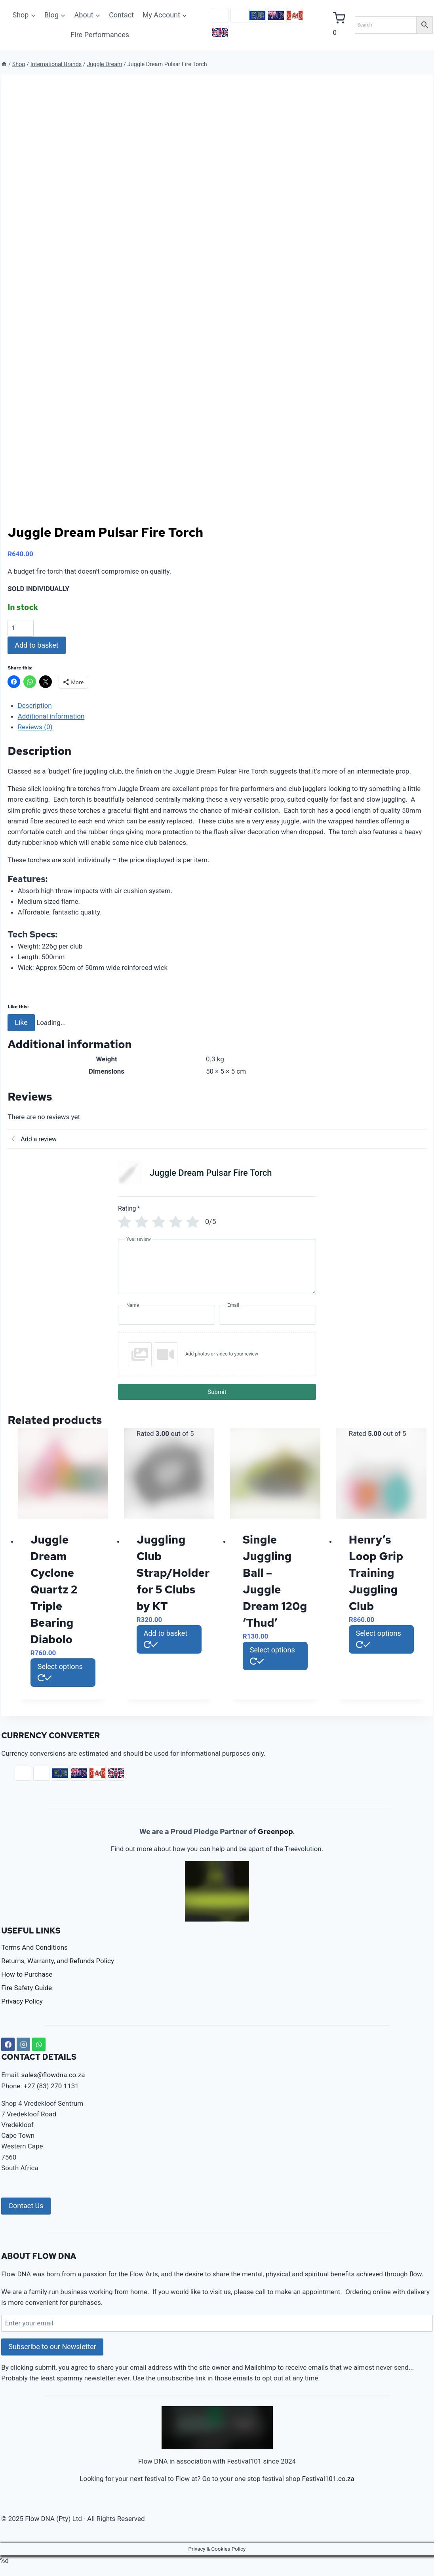  What do you see at coordinates (217, 1267) in the screenshot?
I see `[Your review]` at bounding box center [217, 1267].